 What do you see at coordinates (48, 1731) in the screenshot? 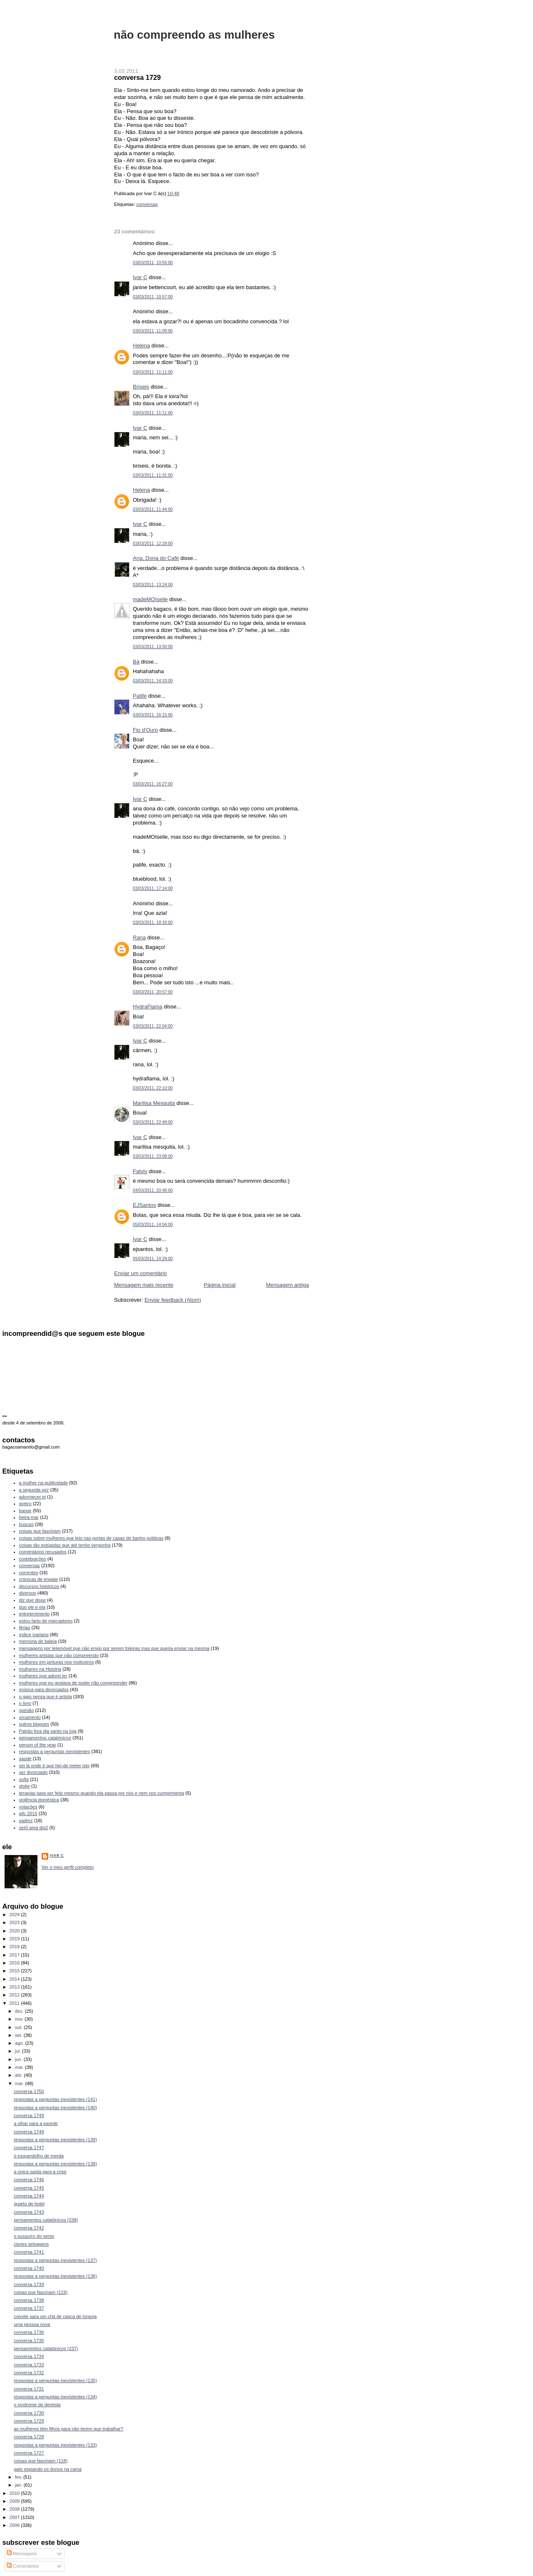
I see `Patrão fora dia santo na loja` at bounding box center [48, 1731].